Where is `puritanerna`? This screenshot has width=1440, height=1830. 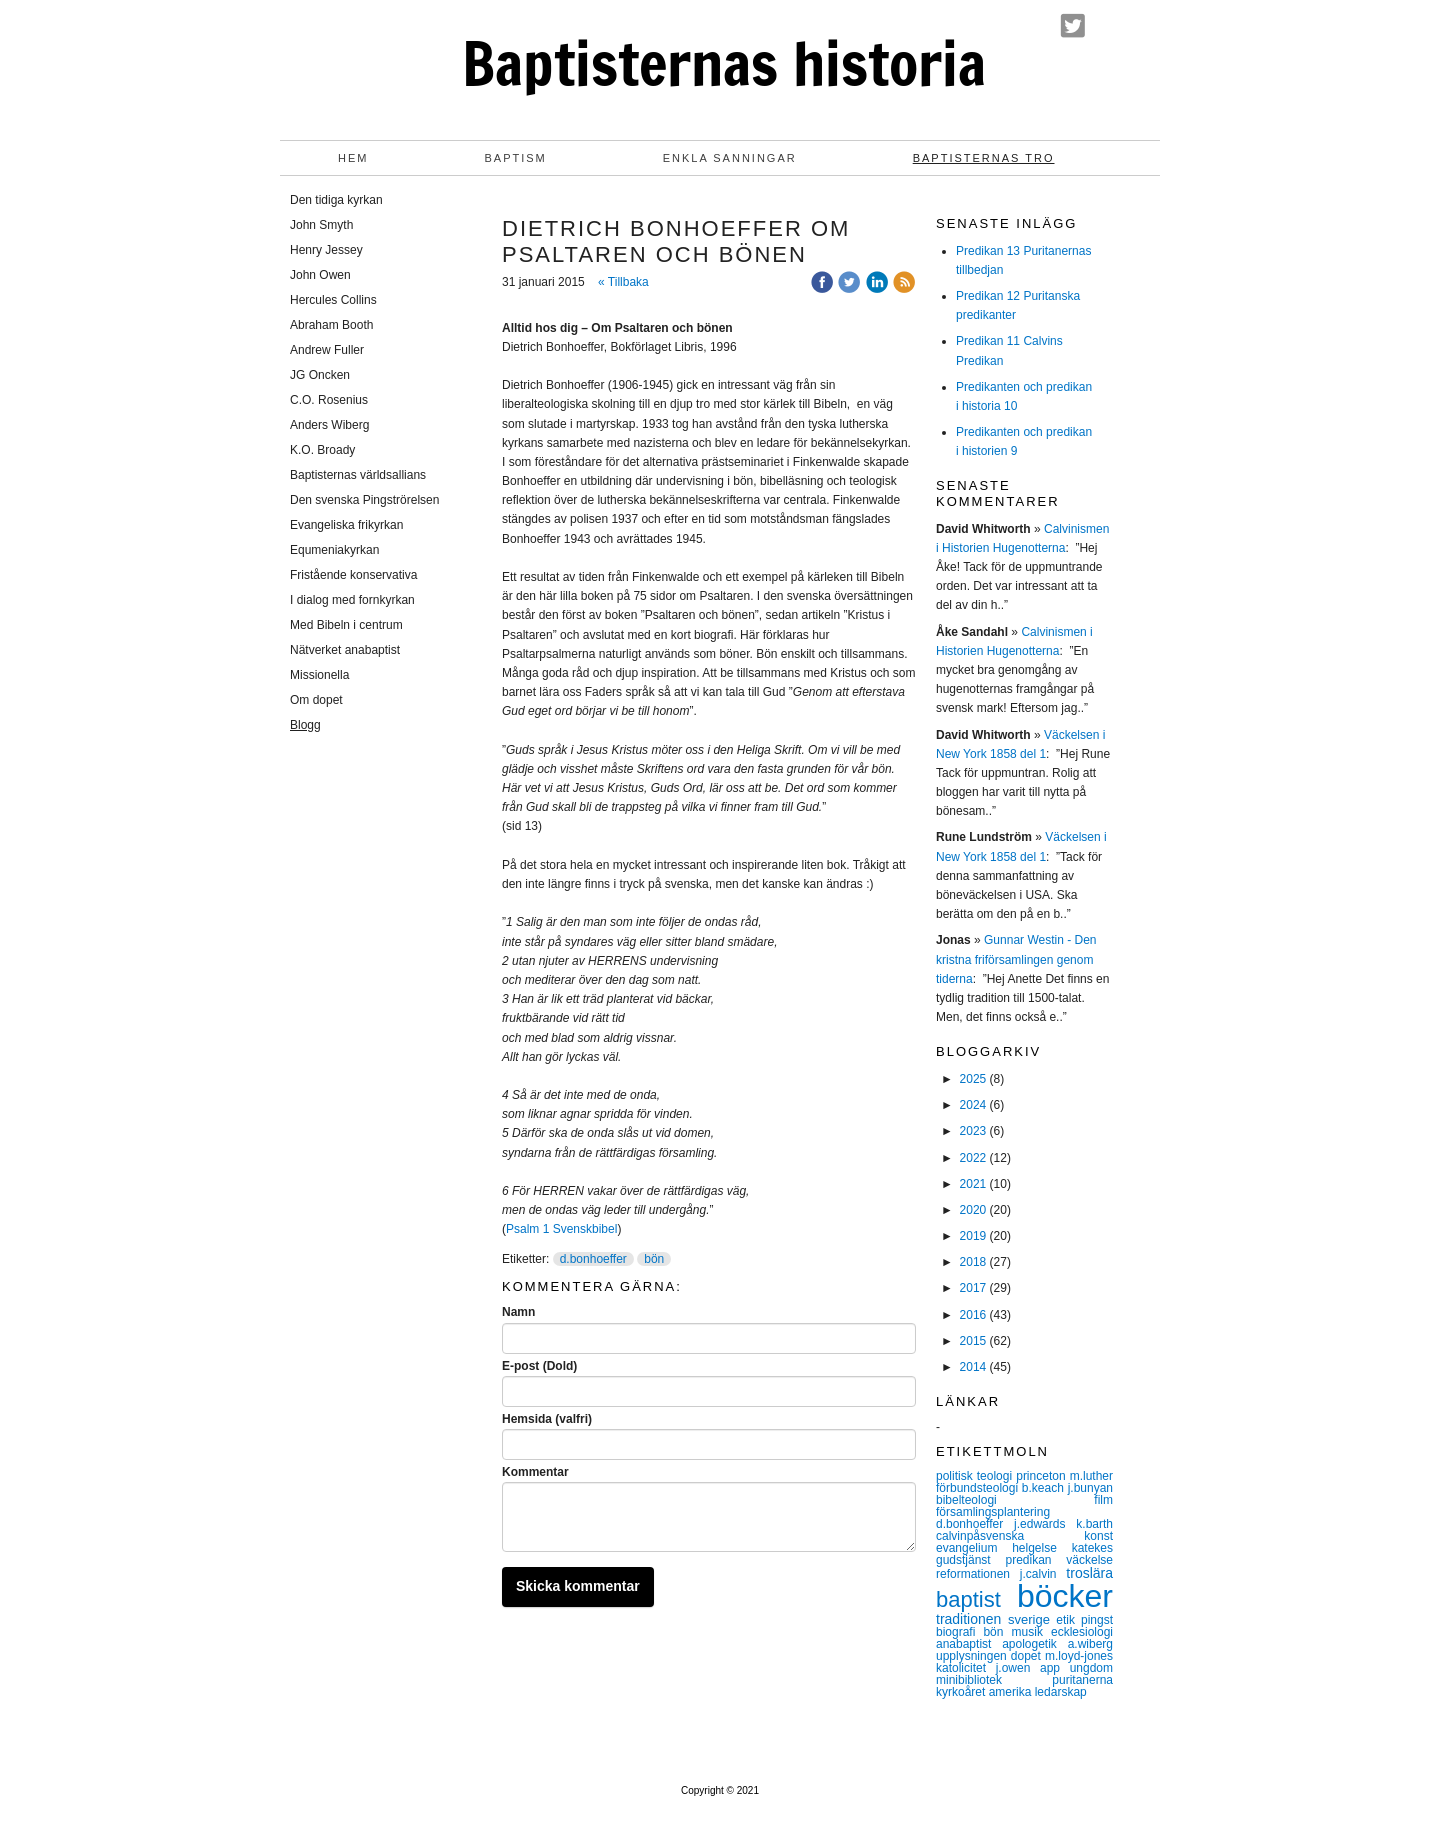 puritanerna is located at coordinates (1082, 1680).